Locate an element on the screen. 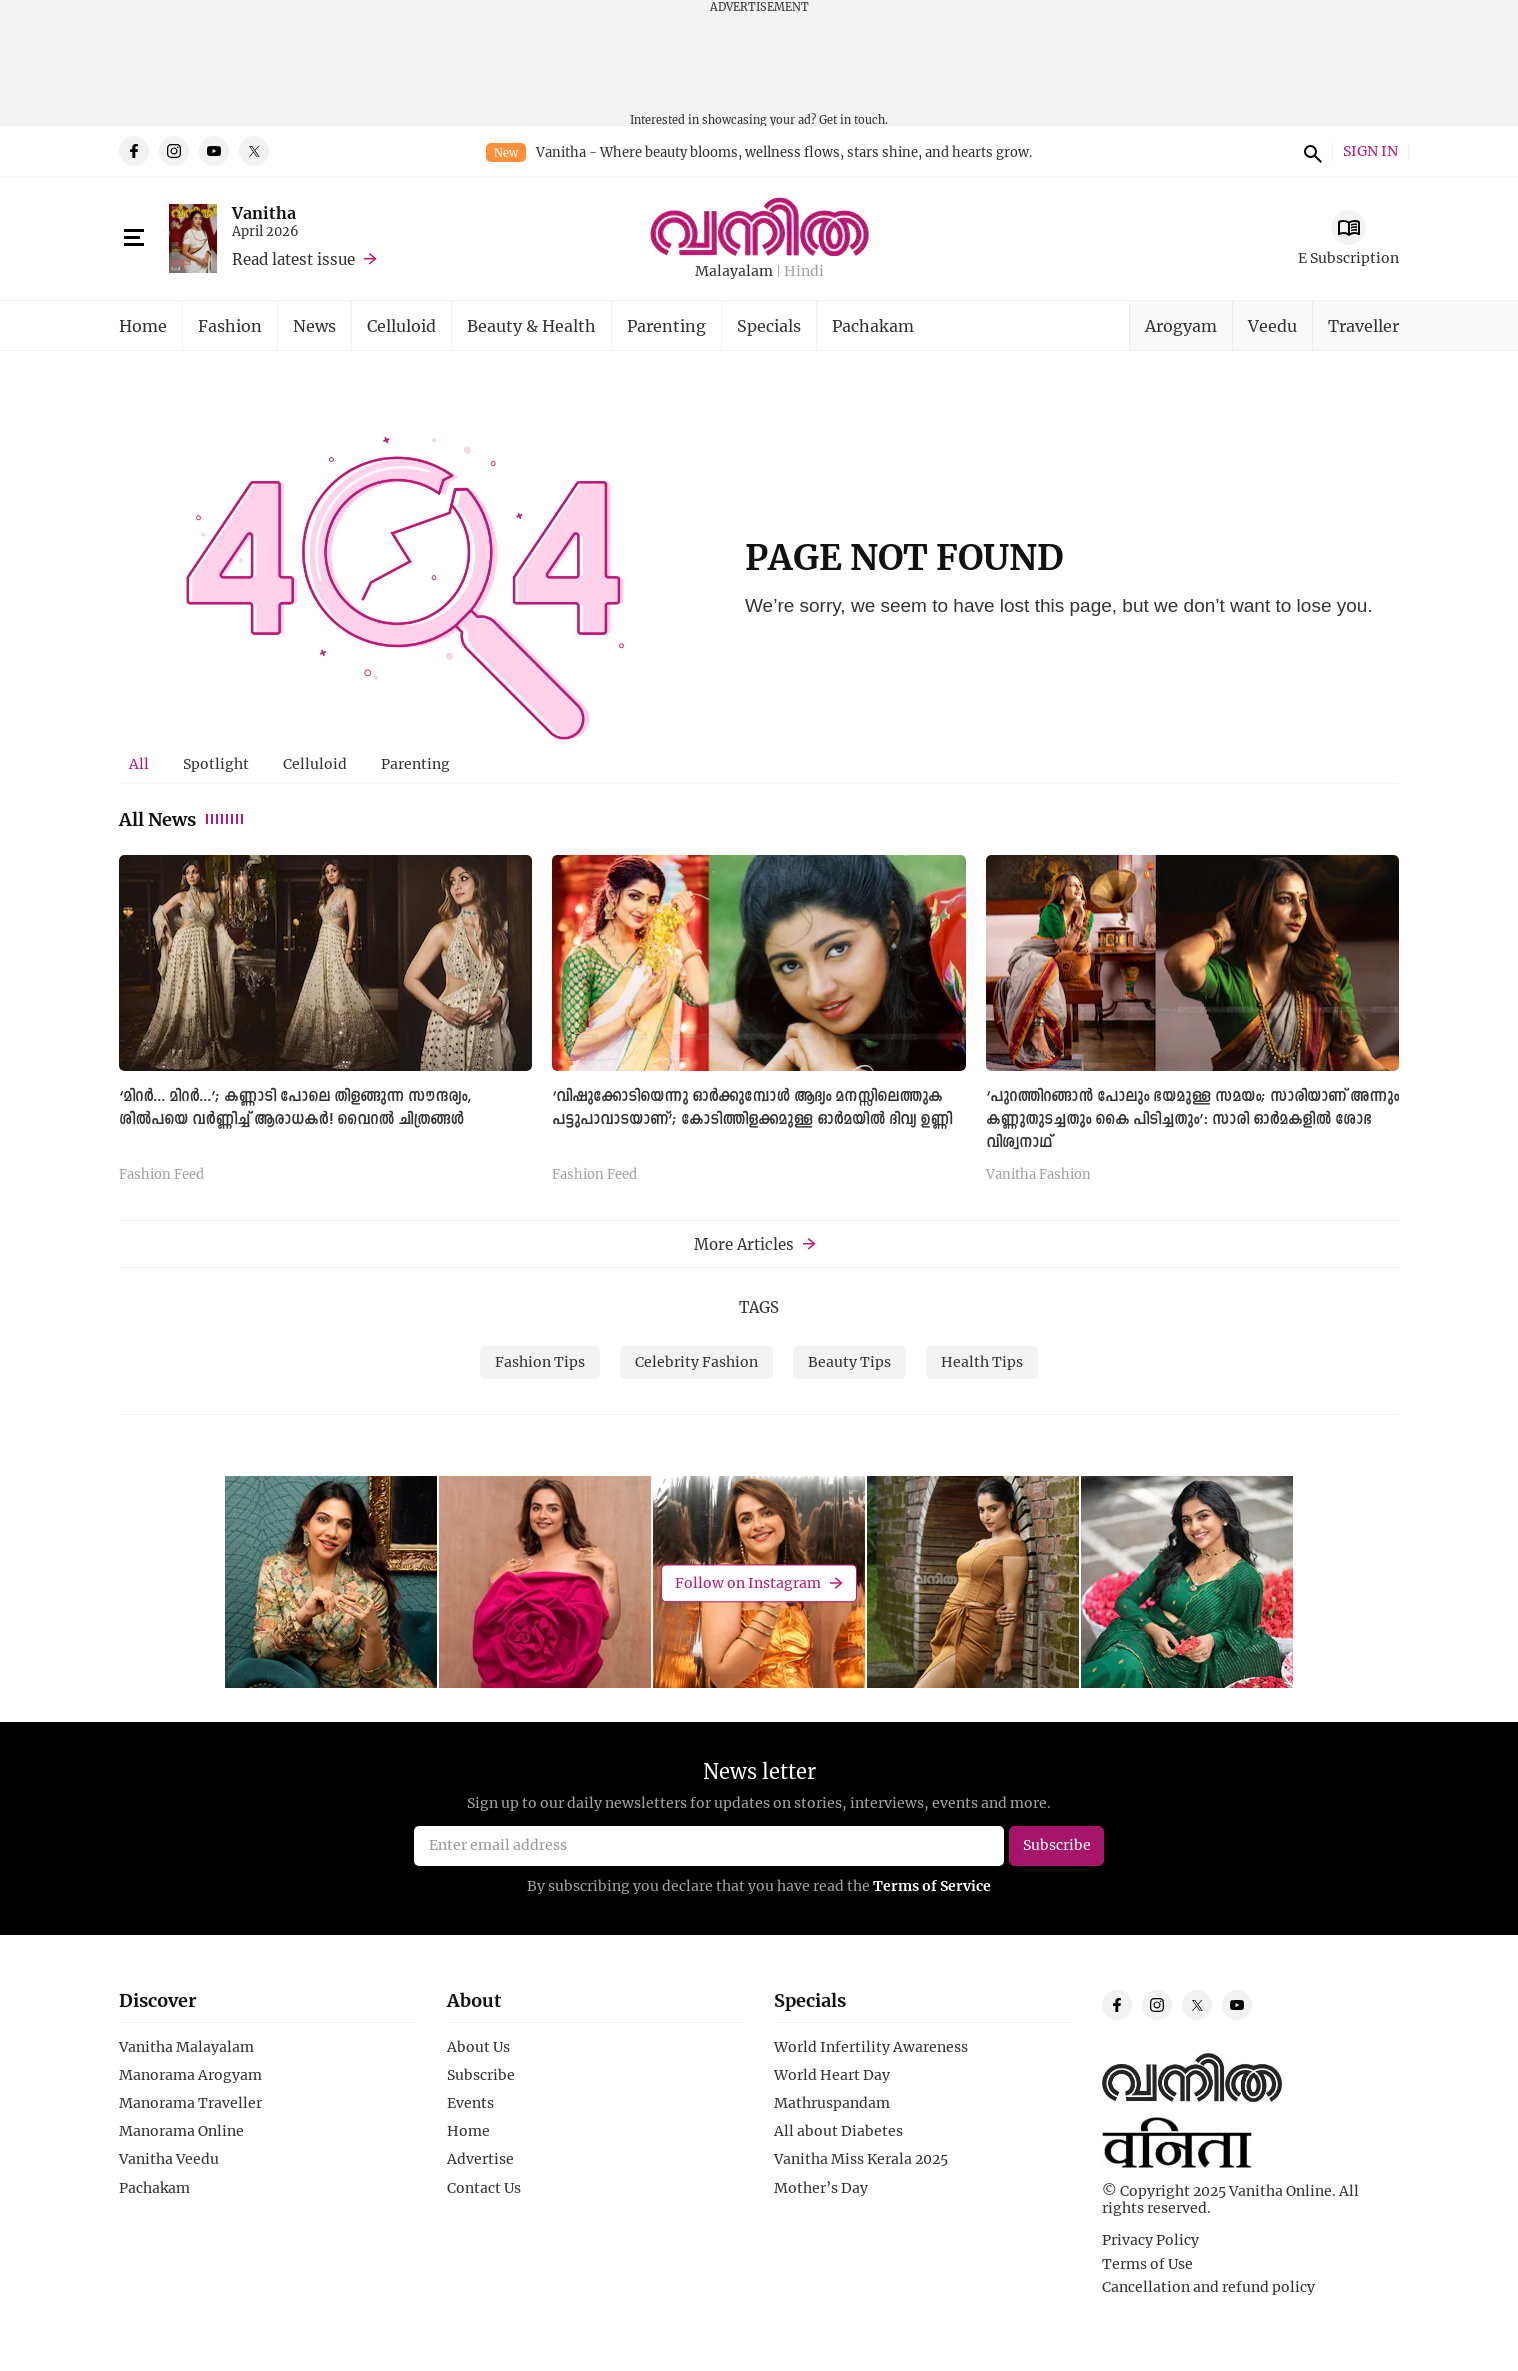  Read latest issue is located at coordinates (293, 259).